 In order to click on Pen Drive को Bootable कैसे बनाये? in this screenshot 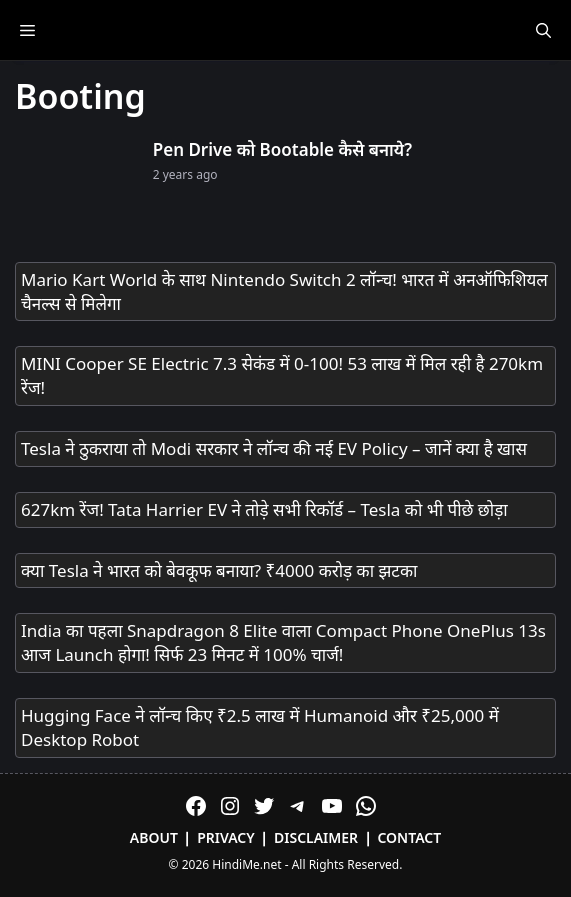, I will do `click(282, 149)`.